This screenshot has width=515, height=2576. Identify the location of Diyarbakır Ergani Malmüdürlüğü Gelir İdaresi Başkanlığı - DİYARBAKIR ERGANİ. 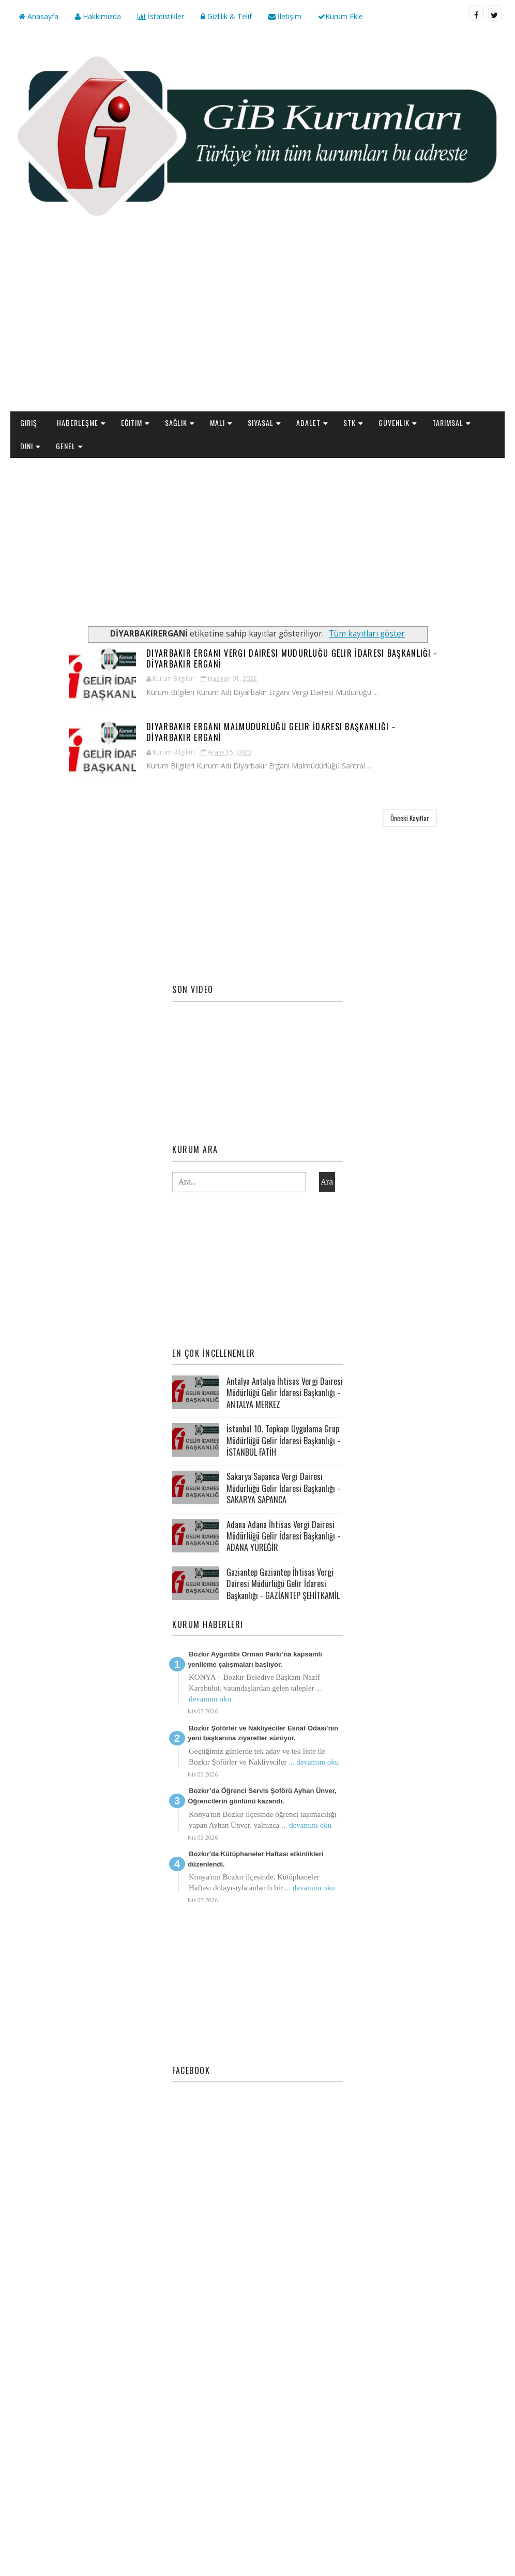
(271, 732).